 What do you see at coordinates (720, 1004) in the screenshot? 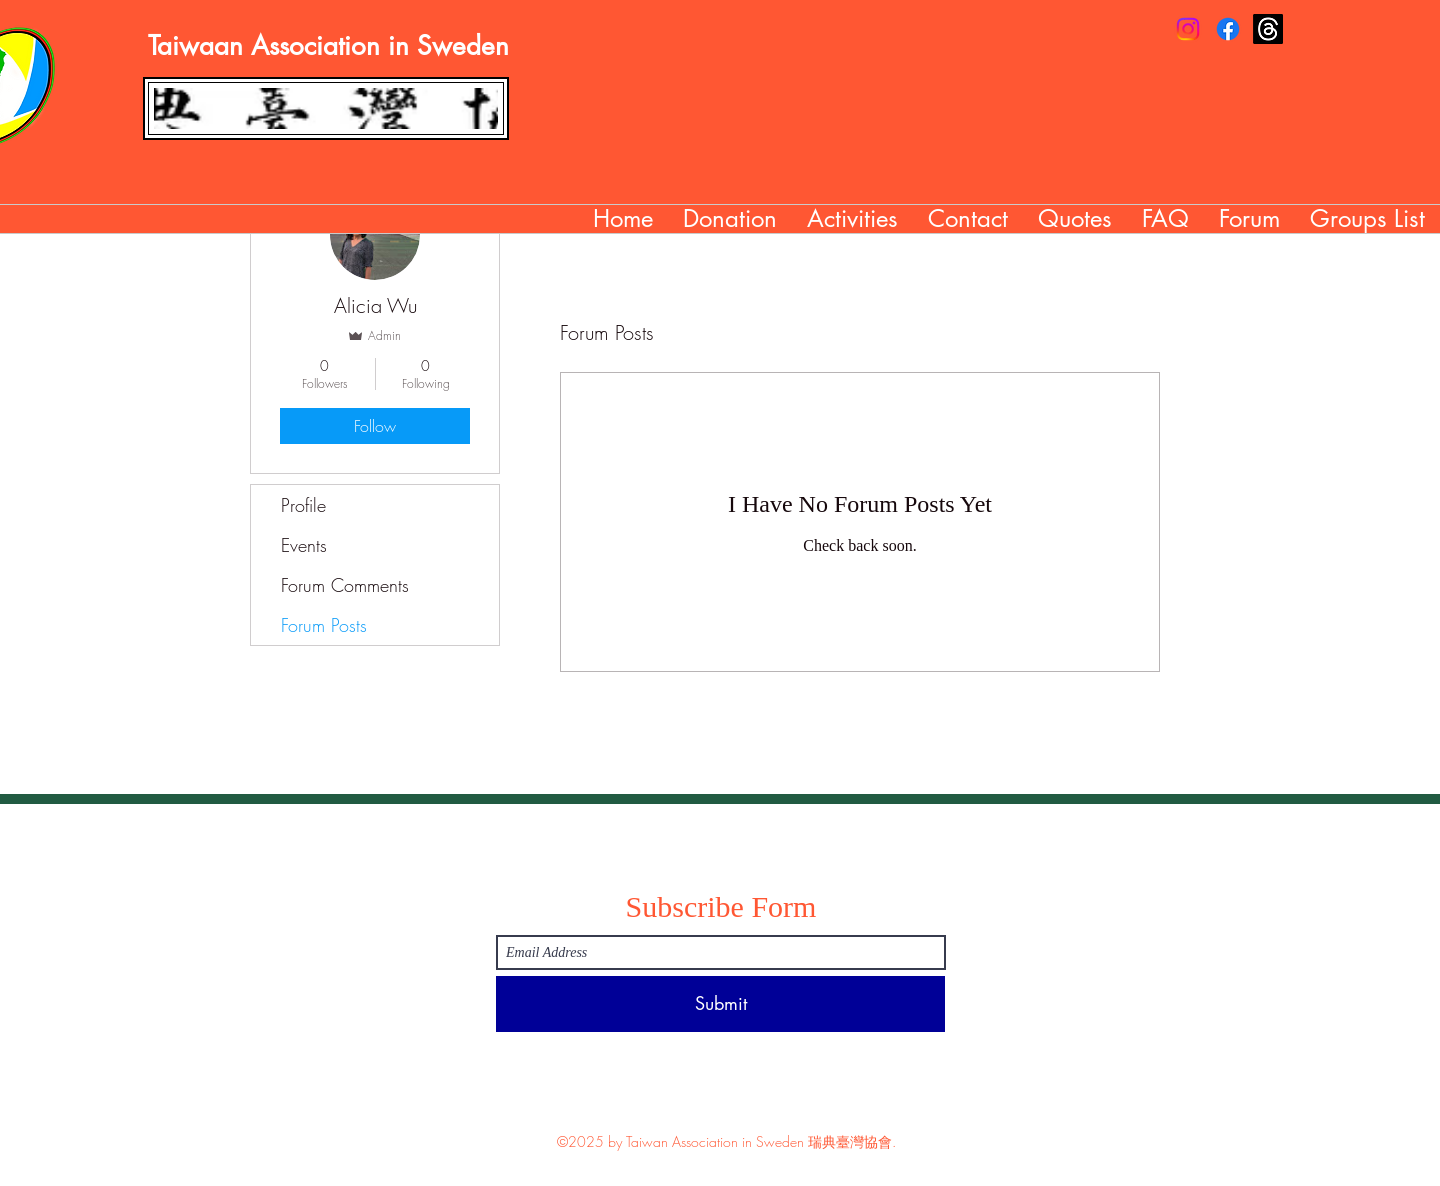
I see `[Submit]` at bounding box center [720, 1004].